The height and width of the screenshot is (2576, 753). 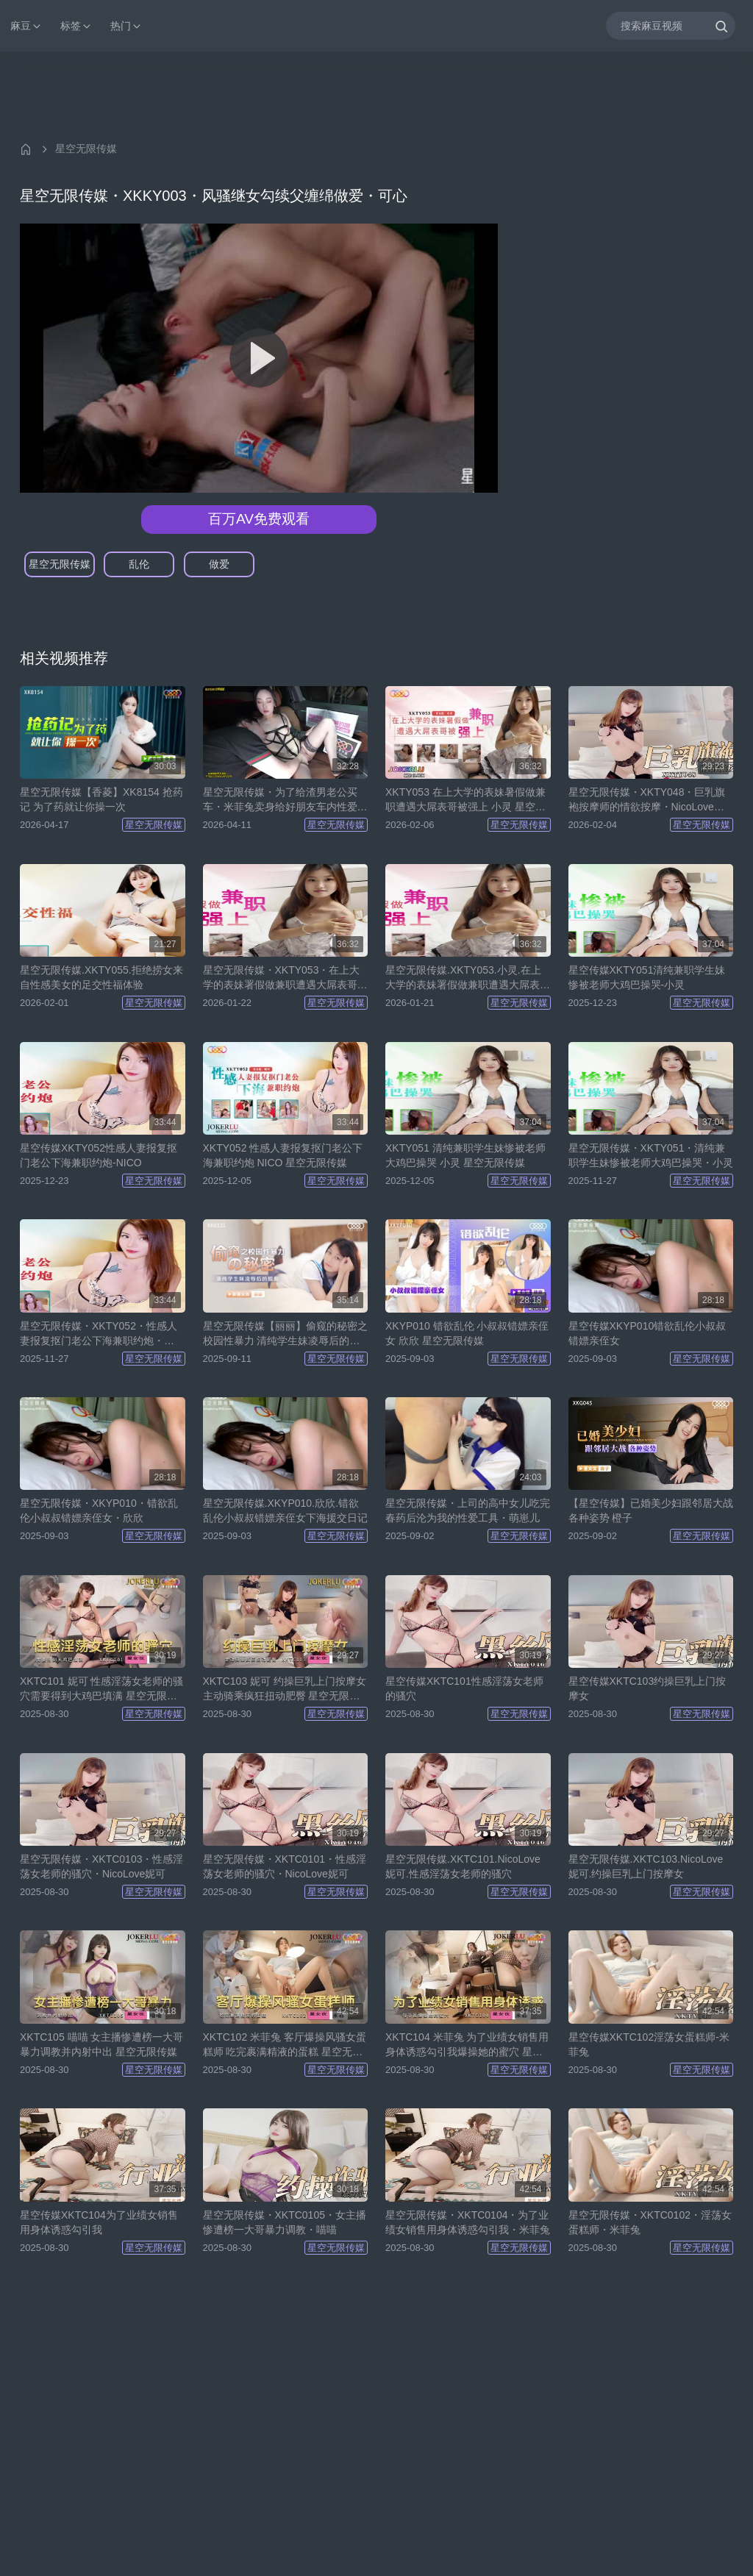 I want to click on XKTY053 在上大学的表妹暑假做兼职遭遇大屌表哥被强上 小灵 星空无限传媒, so click(x=465, y=800).